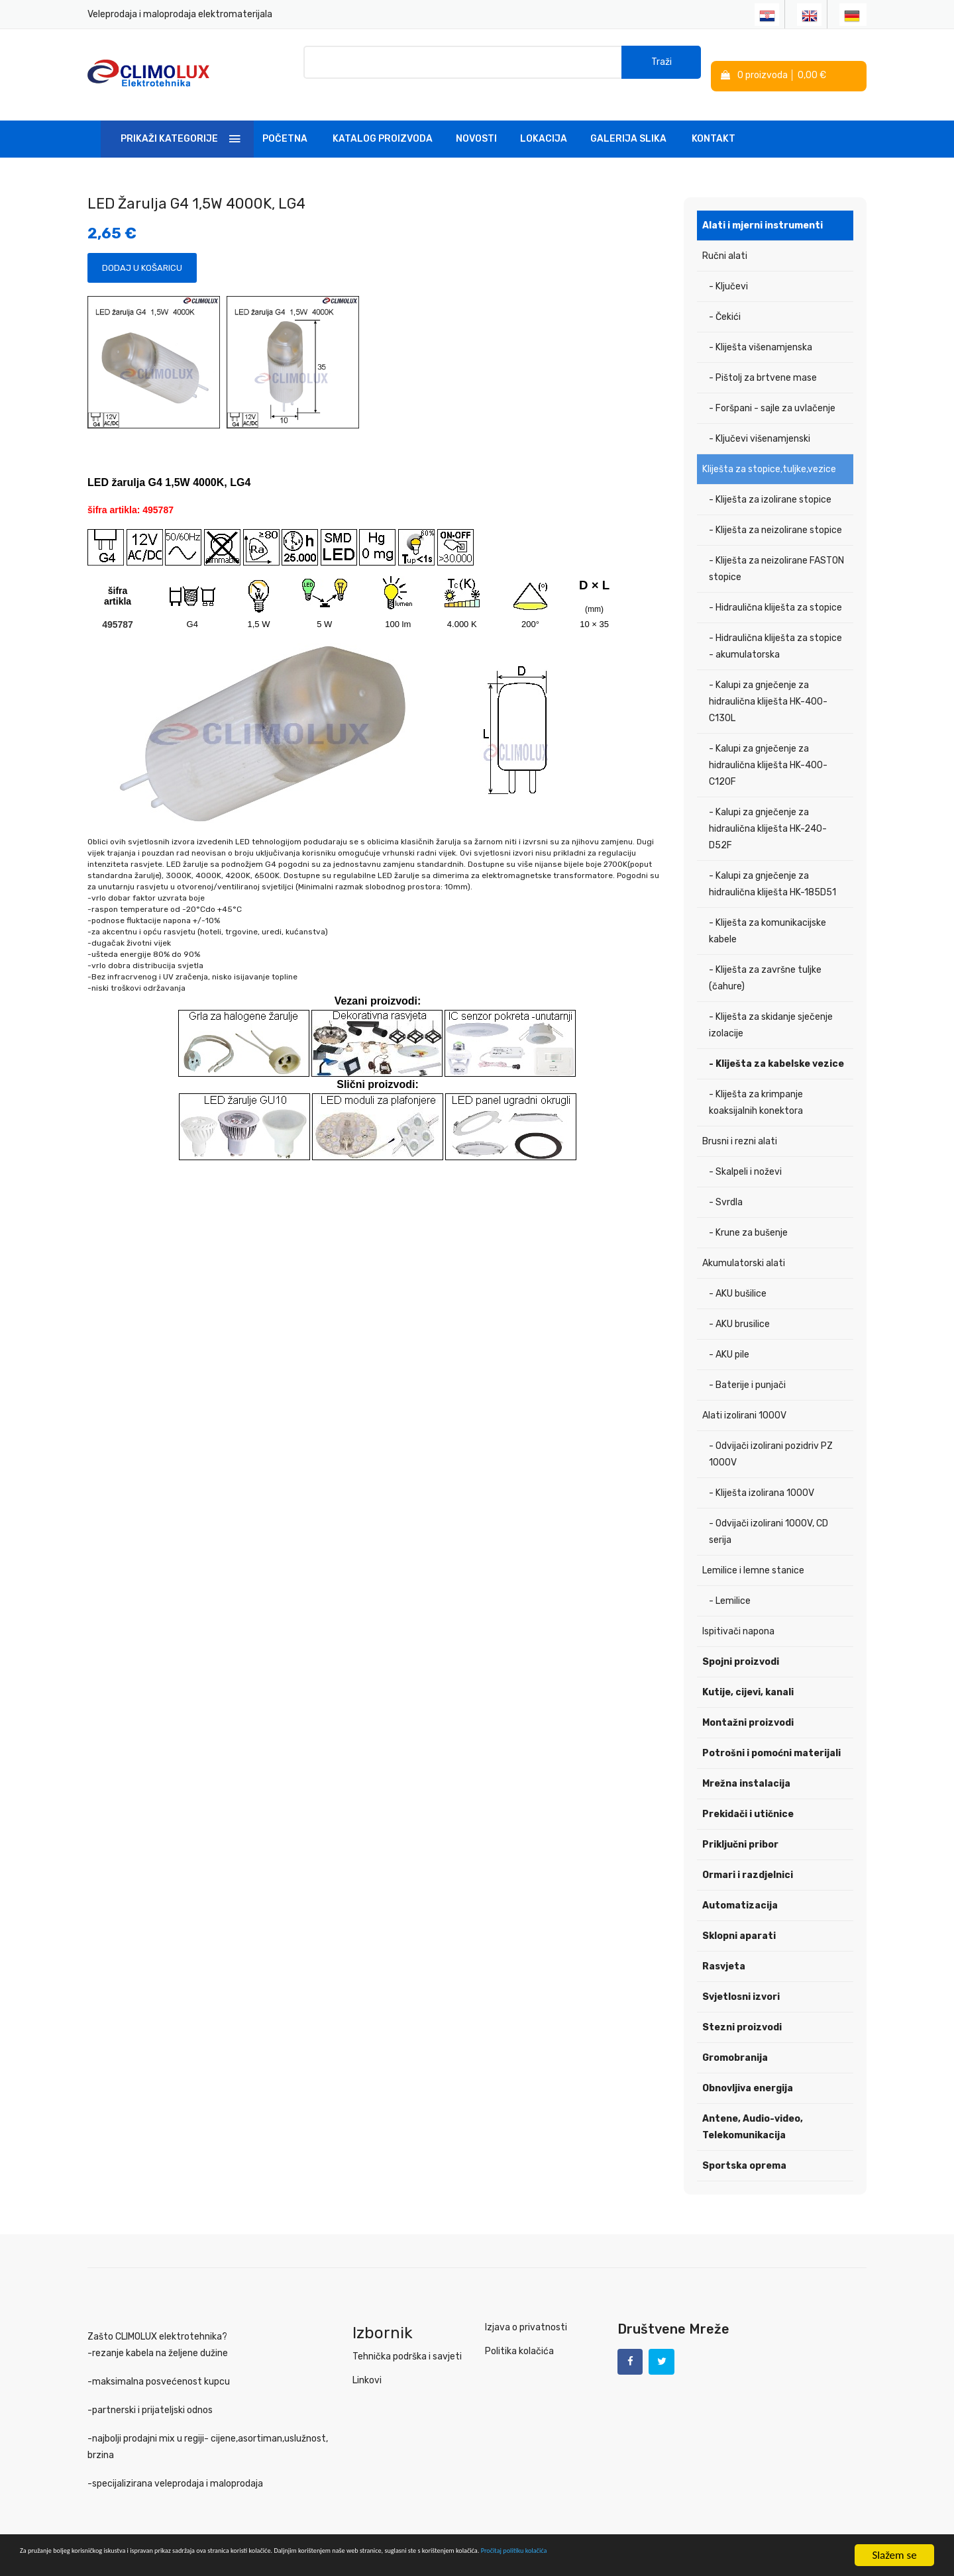  What do you see at coordinates (383, 121) in the screenshot?
I see `Katalog Proizvoda` at bounding box center [383, 121].